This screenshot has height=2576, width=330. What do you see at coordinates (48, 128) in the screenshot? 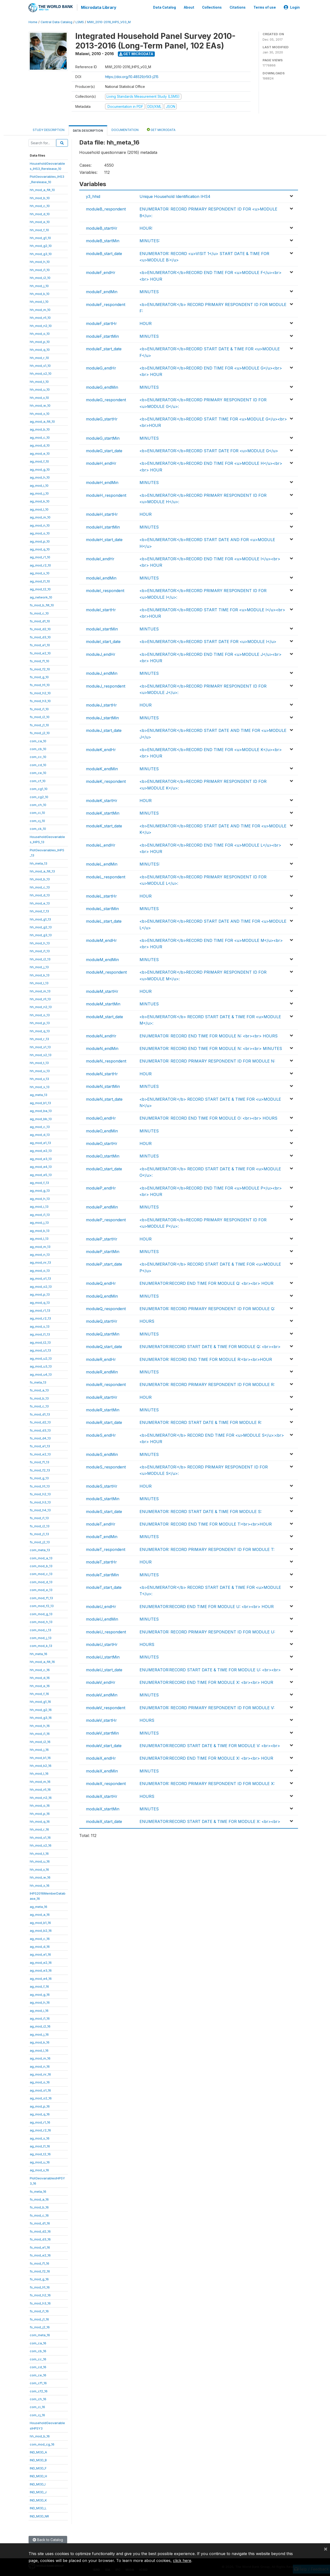
I see `Study Description [tab]` at bounding box center [48, 128].